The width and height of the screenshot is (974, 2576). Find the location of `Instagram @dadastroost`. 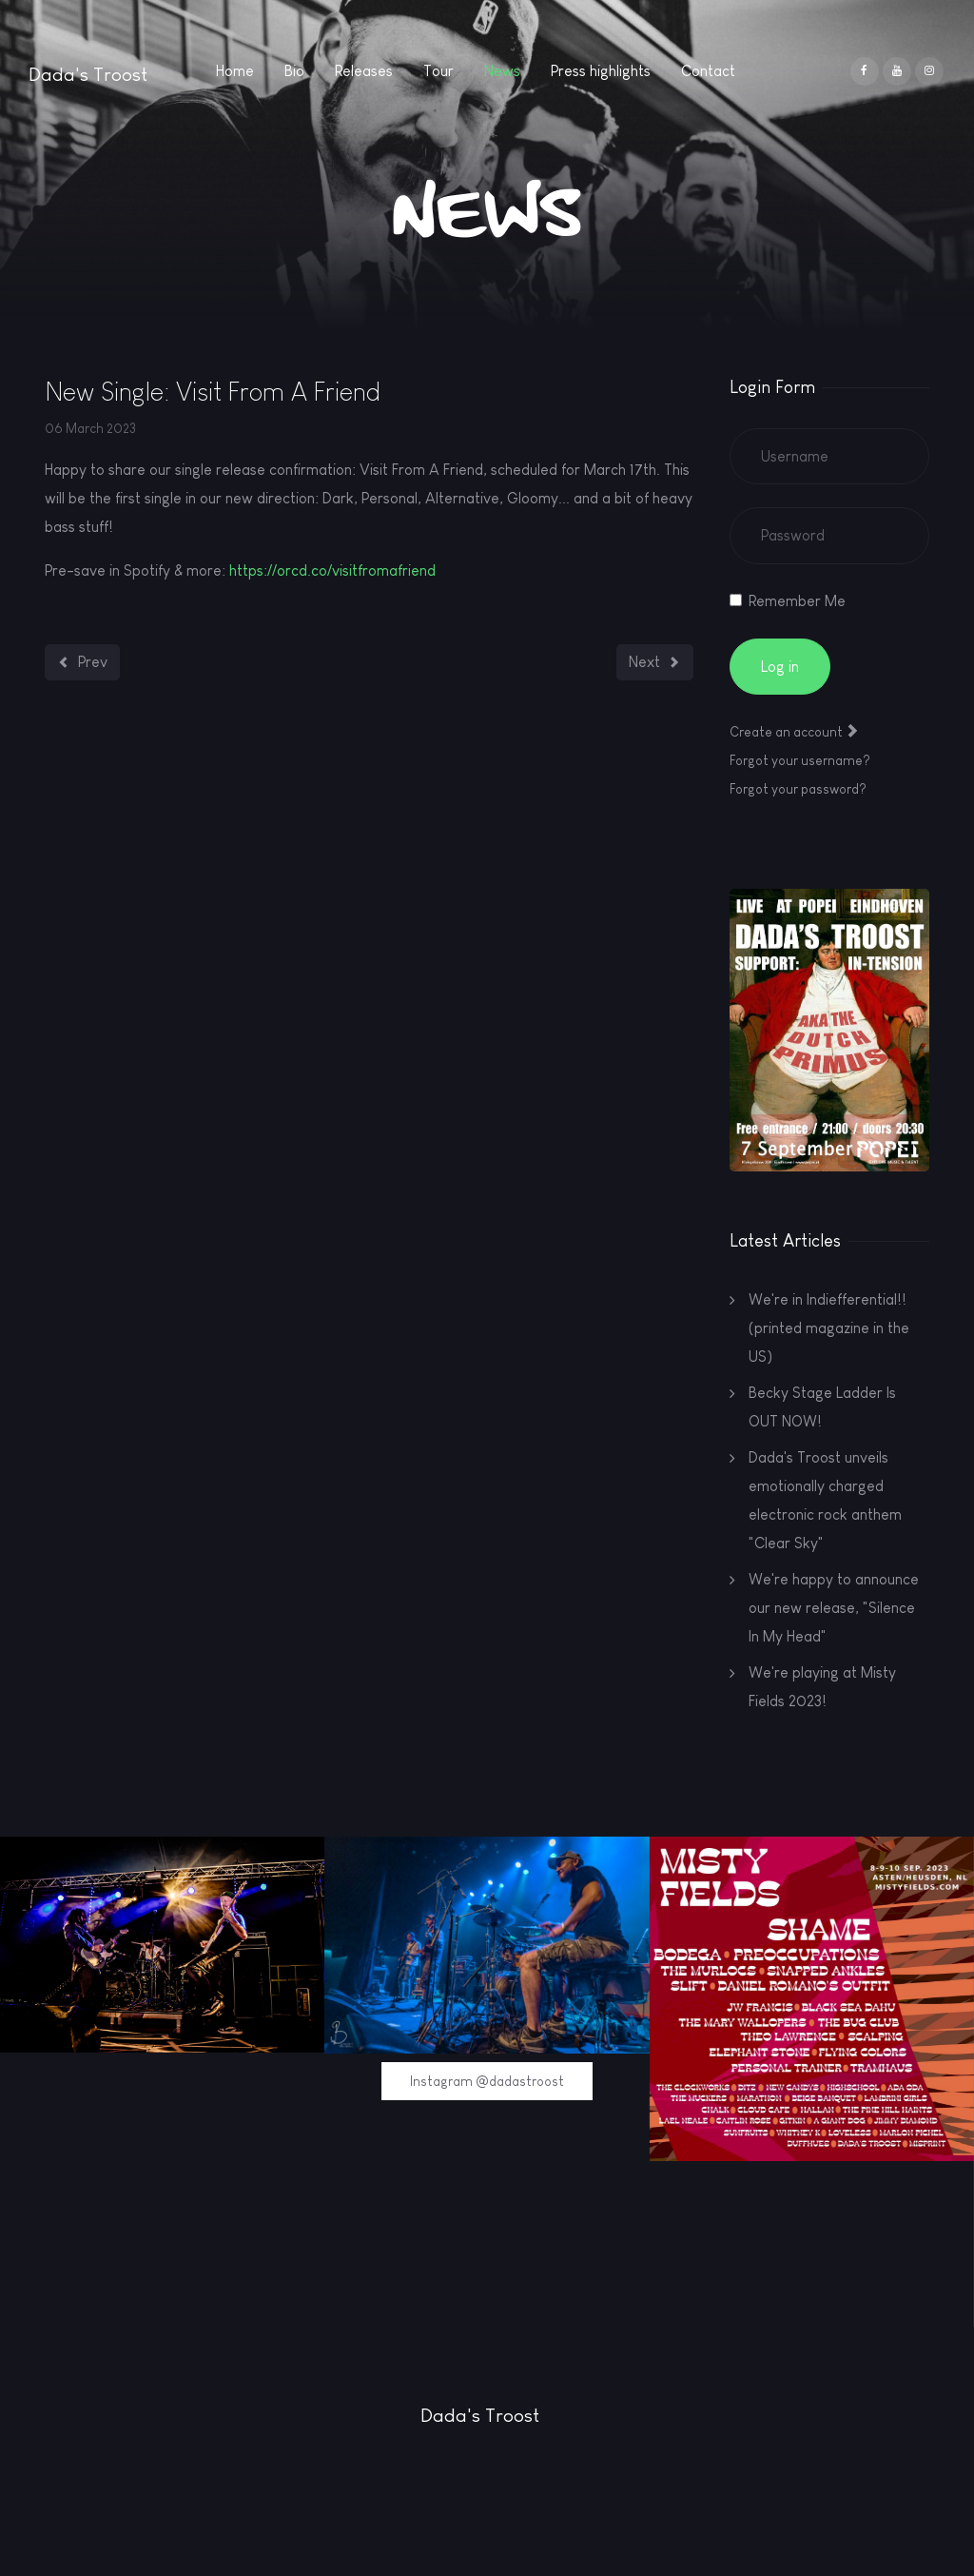

Instagram @dadastroost is located at coordinates (487, 2081).